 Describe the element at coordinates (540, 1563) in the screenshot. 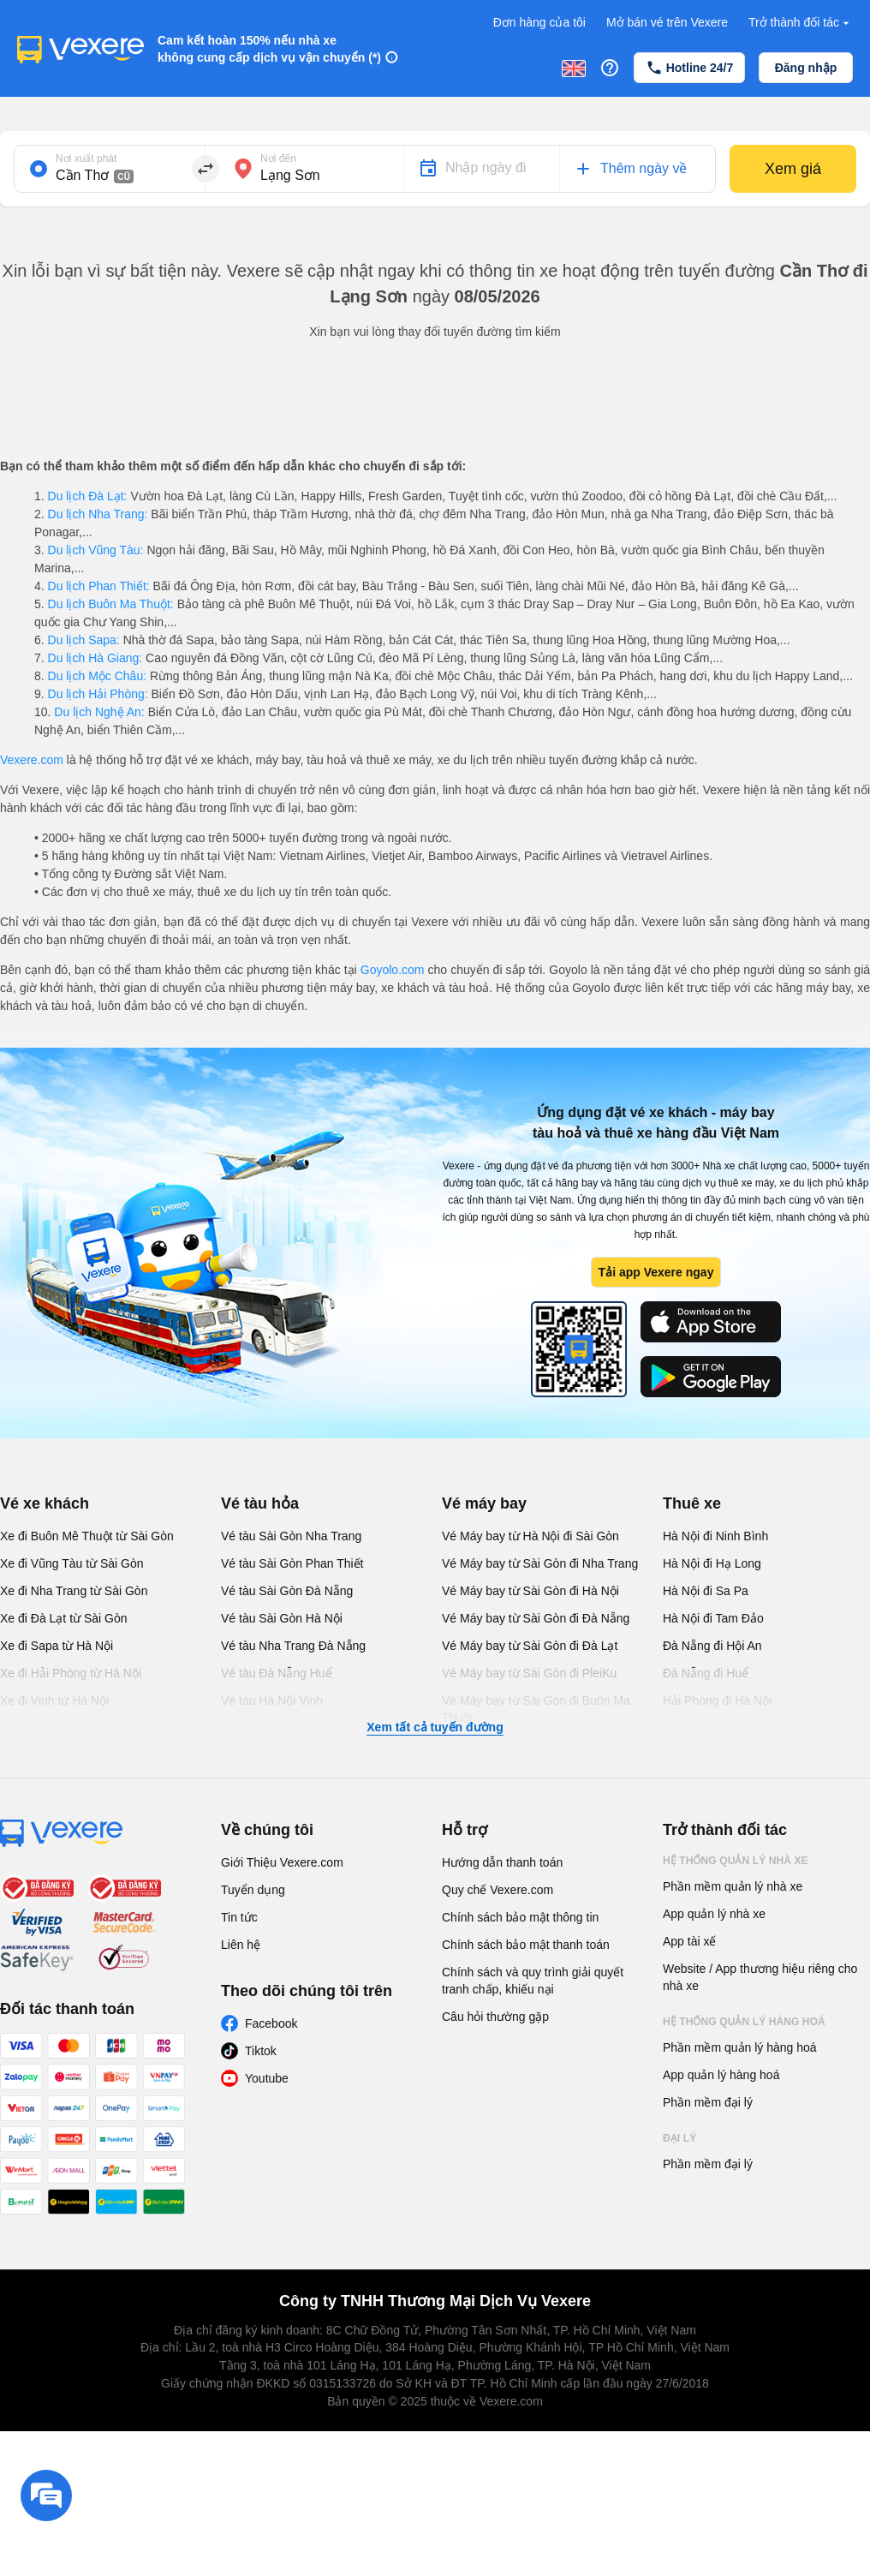

I see `Vé Máy bay từ Sài Gòn đi Nha Trang` at that location.